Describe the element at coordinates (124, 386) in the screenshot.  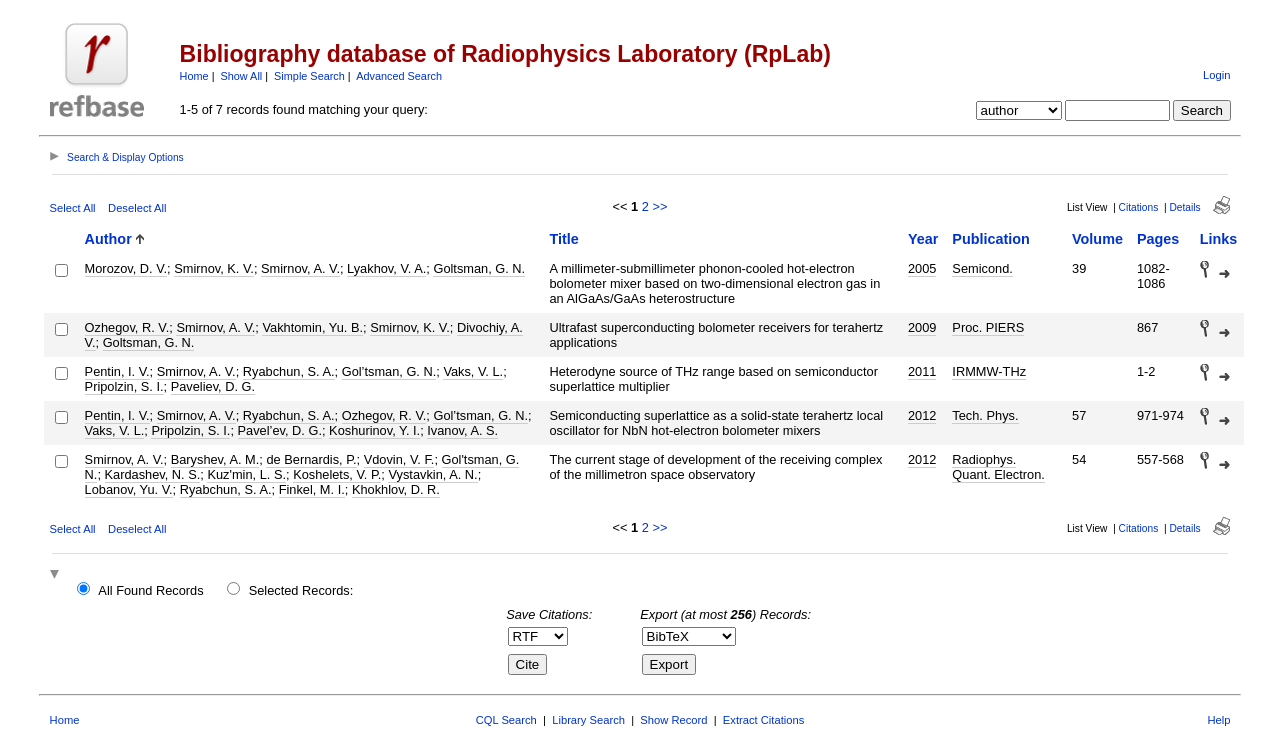
I see `Pripolzin, S. I.` at that location.